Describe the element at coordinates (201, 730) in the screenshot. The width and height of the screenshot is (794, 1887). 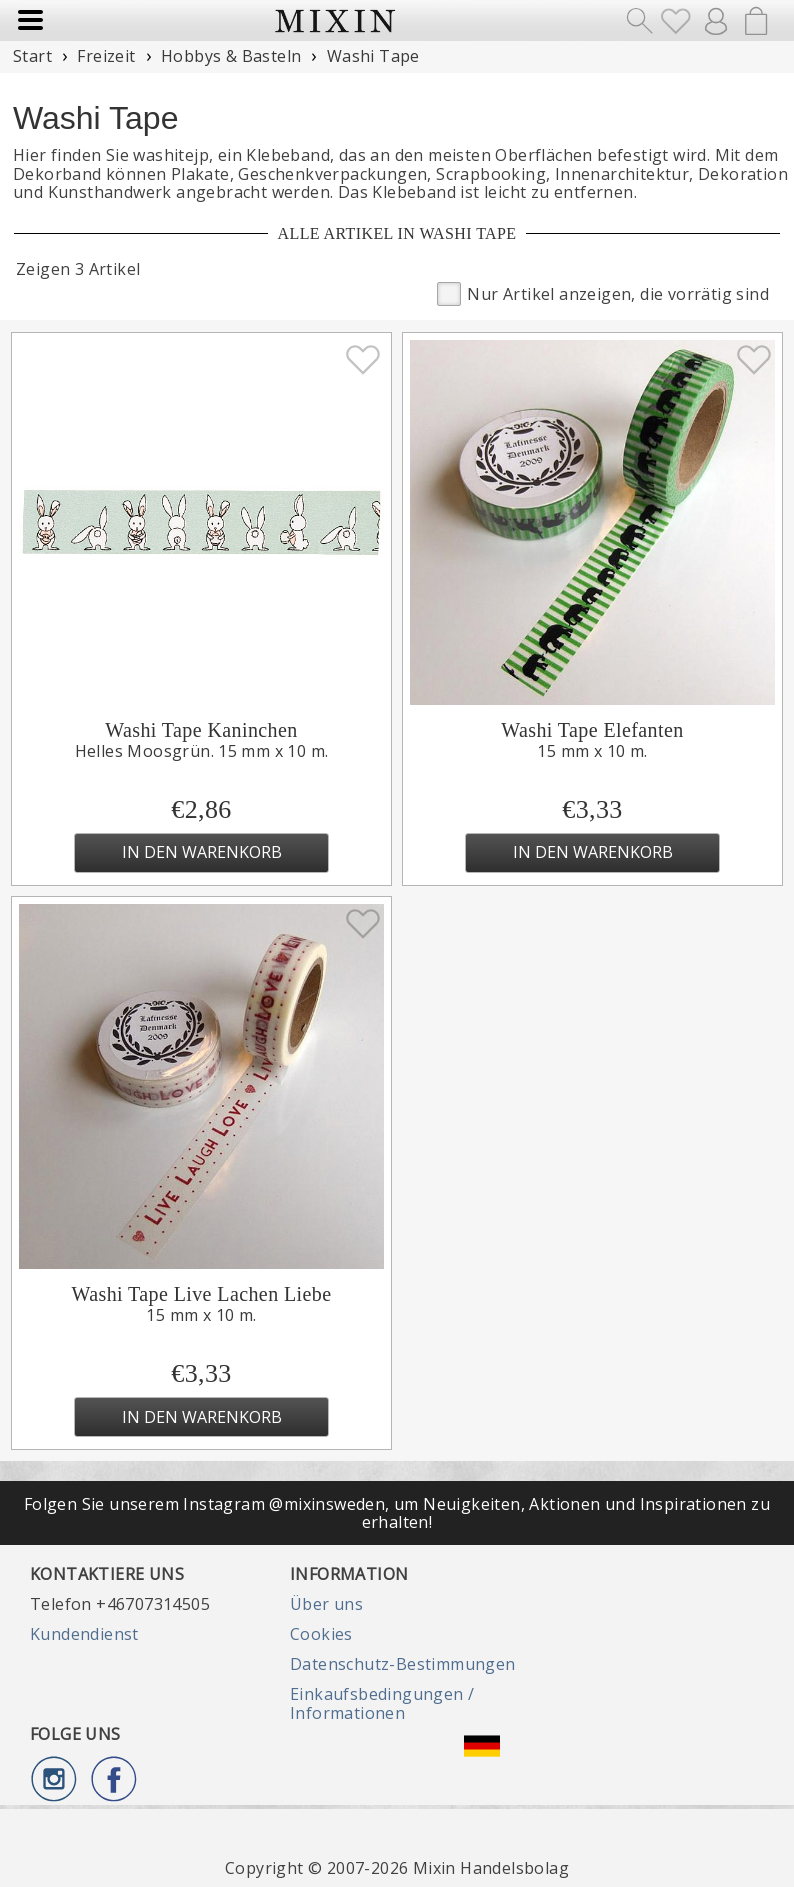
I see `Washi Tape Kaninchen` at that location.